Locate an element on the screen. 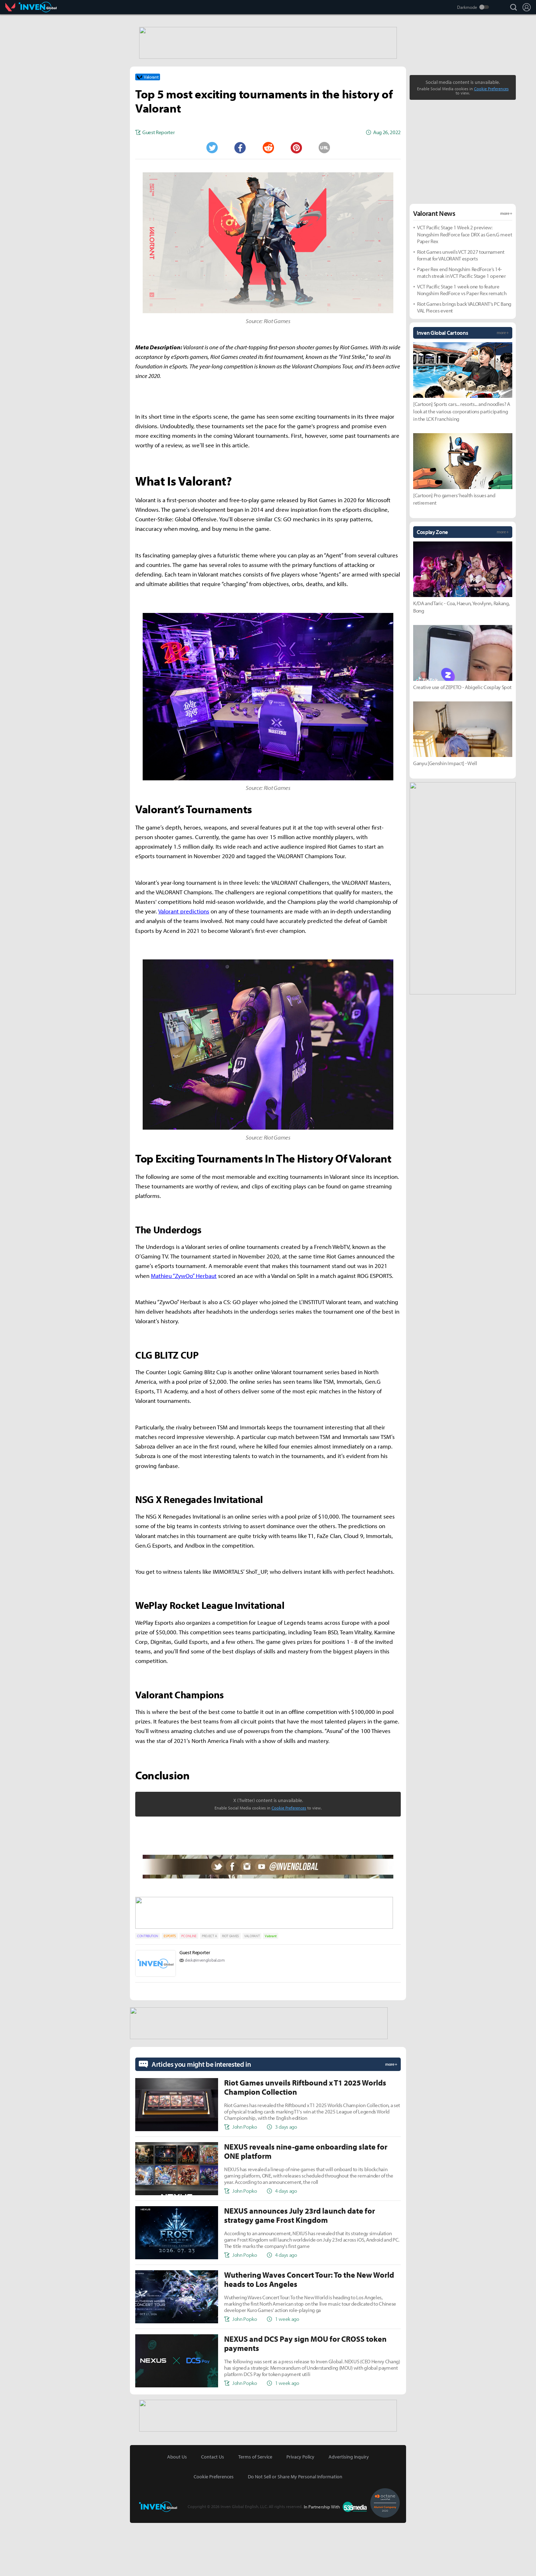  Darkmode is located at coordinates (467, 7).